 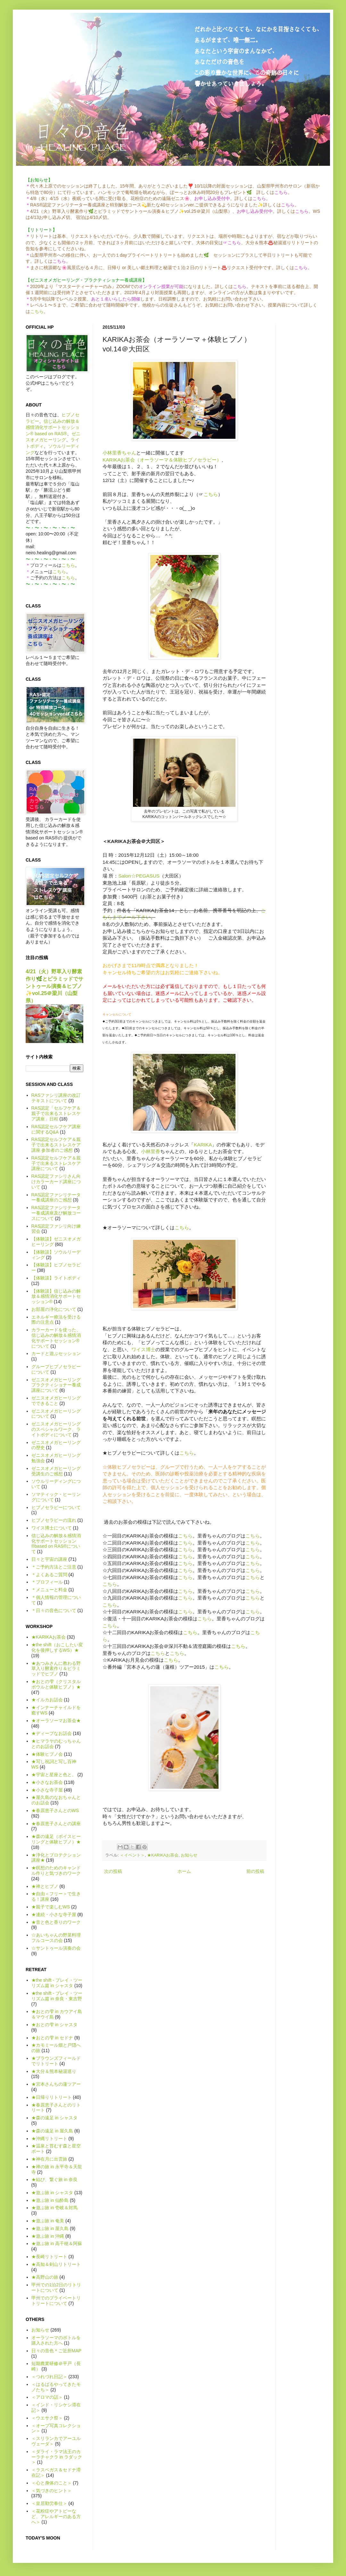 I want to click on ★小さなお茶会, so click(x=47, y=1782).